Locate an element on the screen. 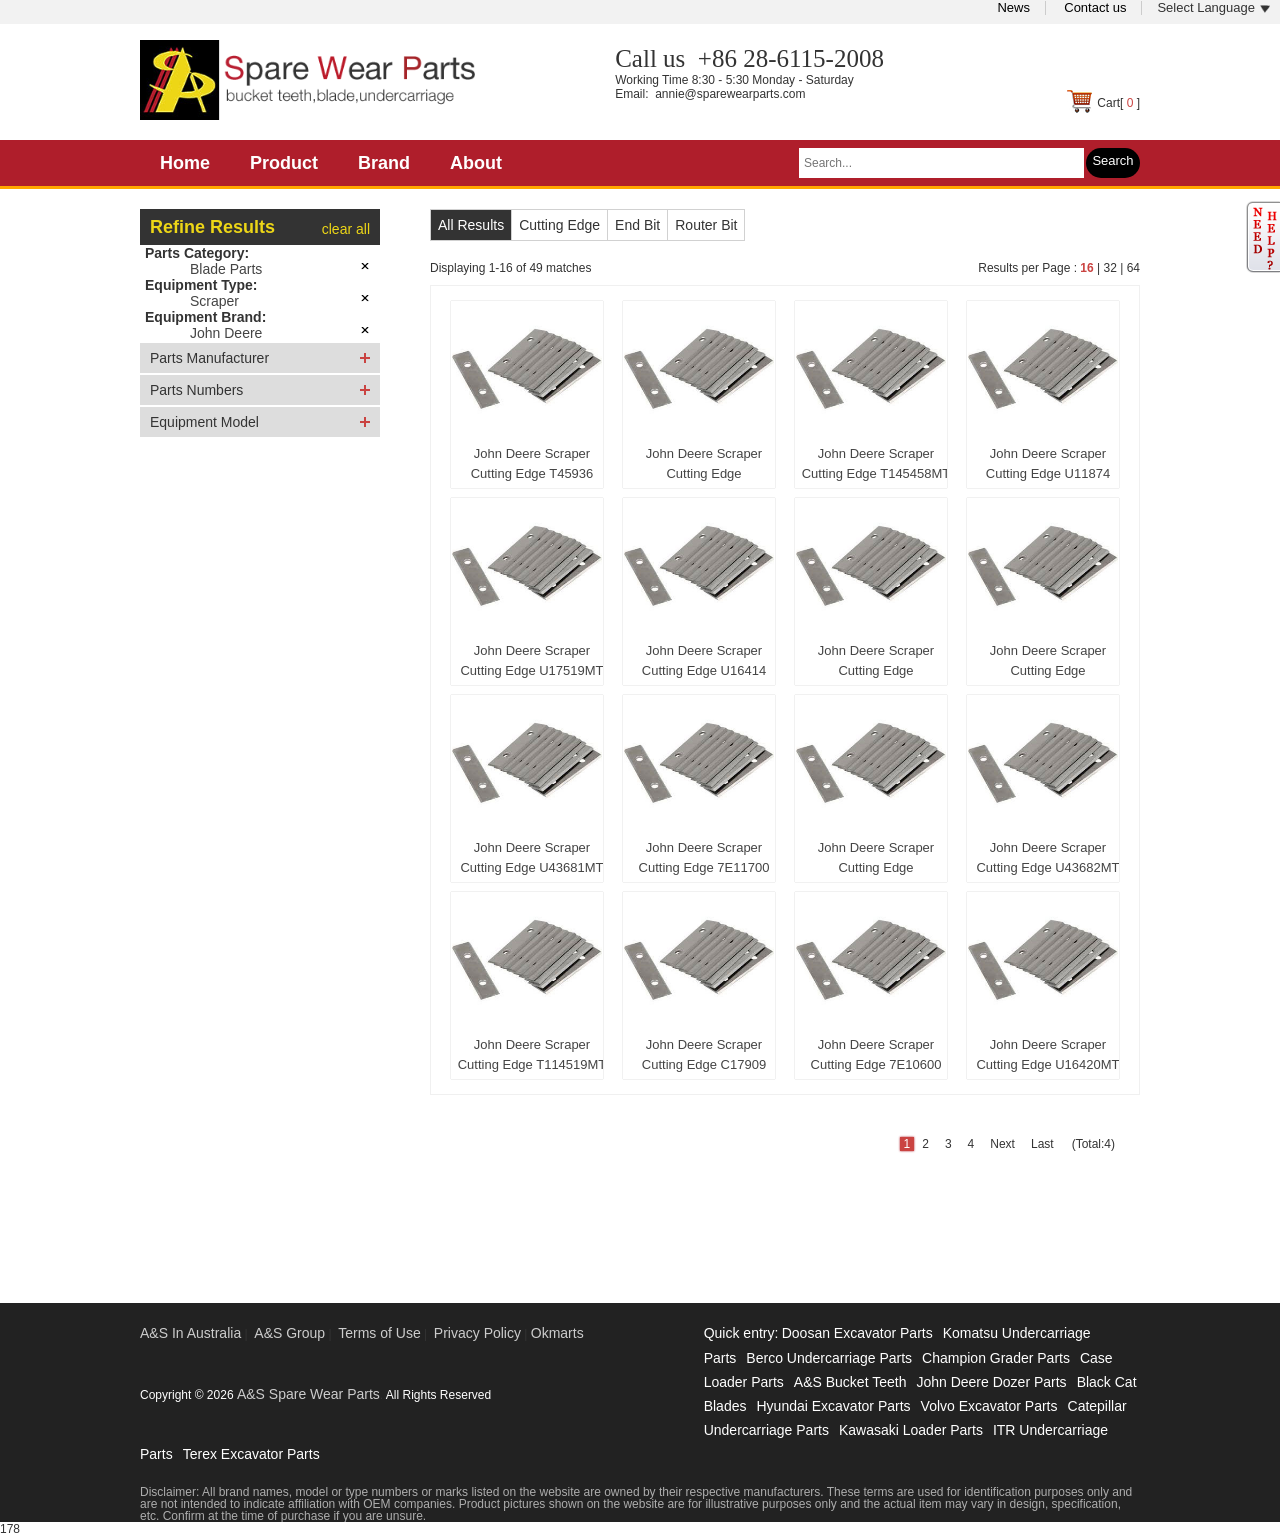 This screenshot has height=1536, width=1280. Terex Excavator Parts is located at coordinates (251, 1454).